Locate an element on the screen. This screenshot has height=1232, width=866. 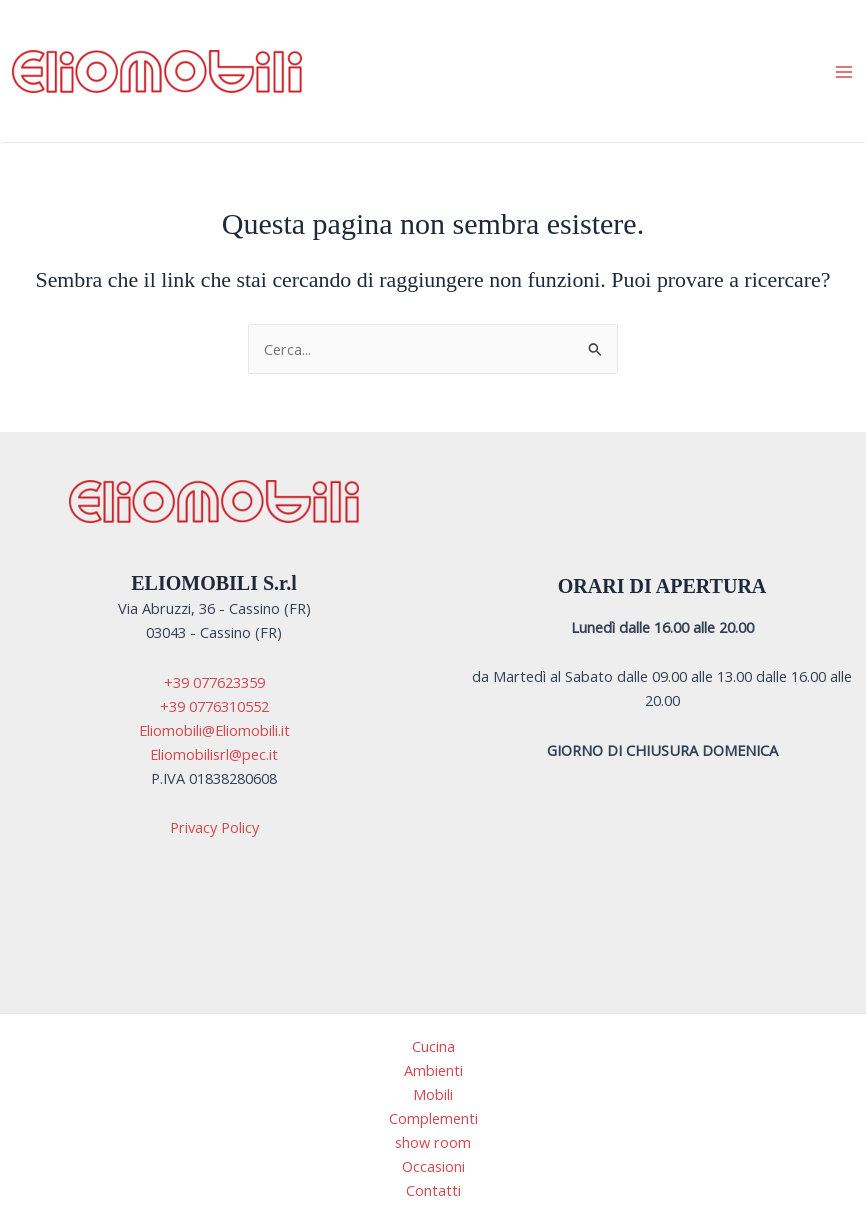
Contatti is located at coordinates (433, 1190).